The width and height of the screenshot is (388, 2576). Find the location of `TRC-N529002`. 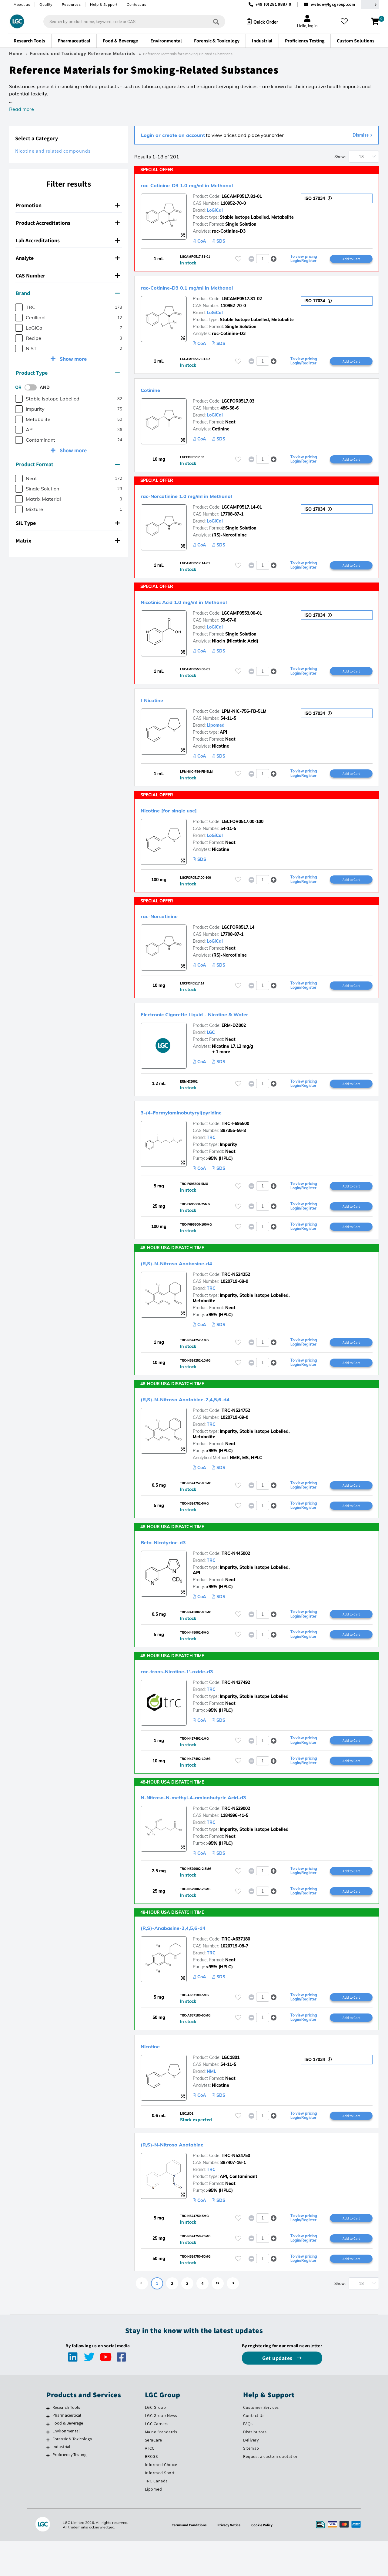

TRC-N529002 is located at coordinates (236, 1836).